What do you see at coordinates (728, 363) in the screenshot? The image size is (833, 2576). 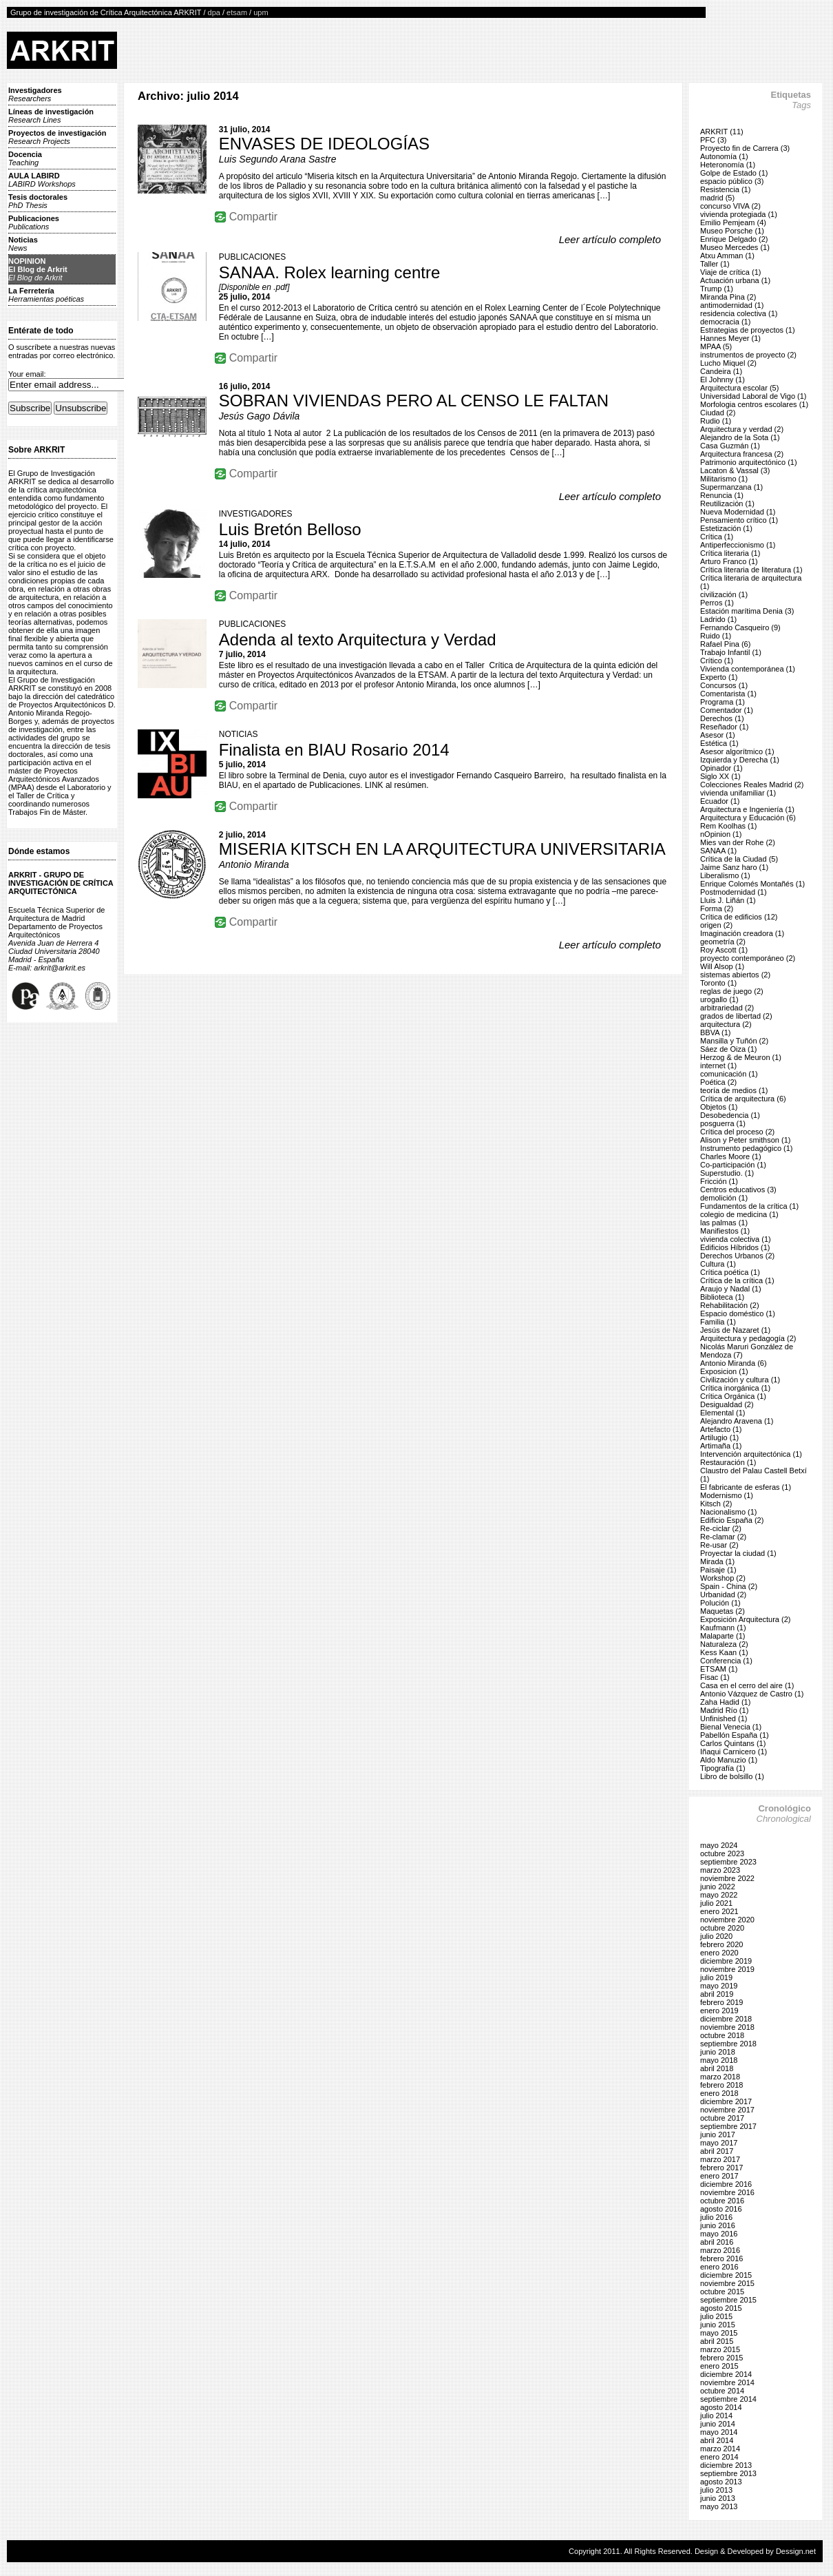 I see `Lucho Miquel (2)` at bounding box center [728, 363].